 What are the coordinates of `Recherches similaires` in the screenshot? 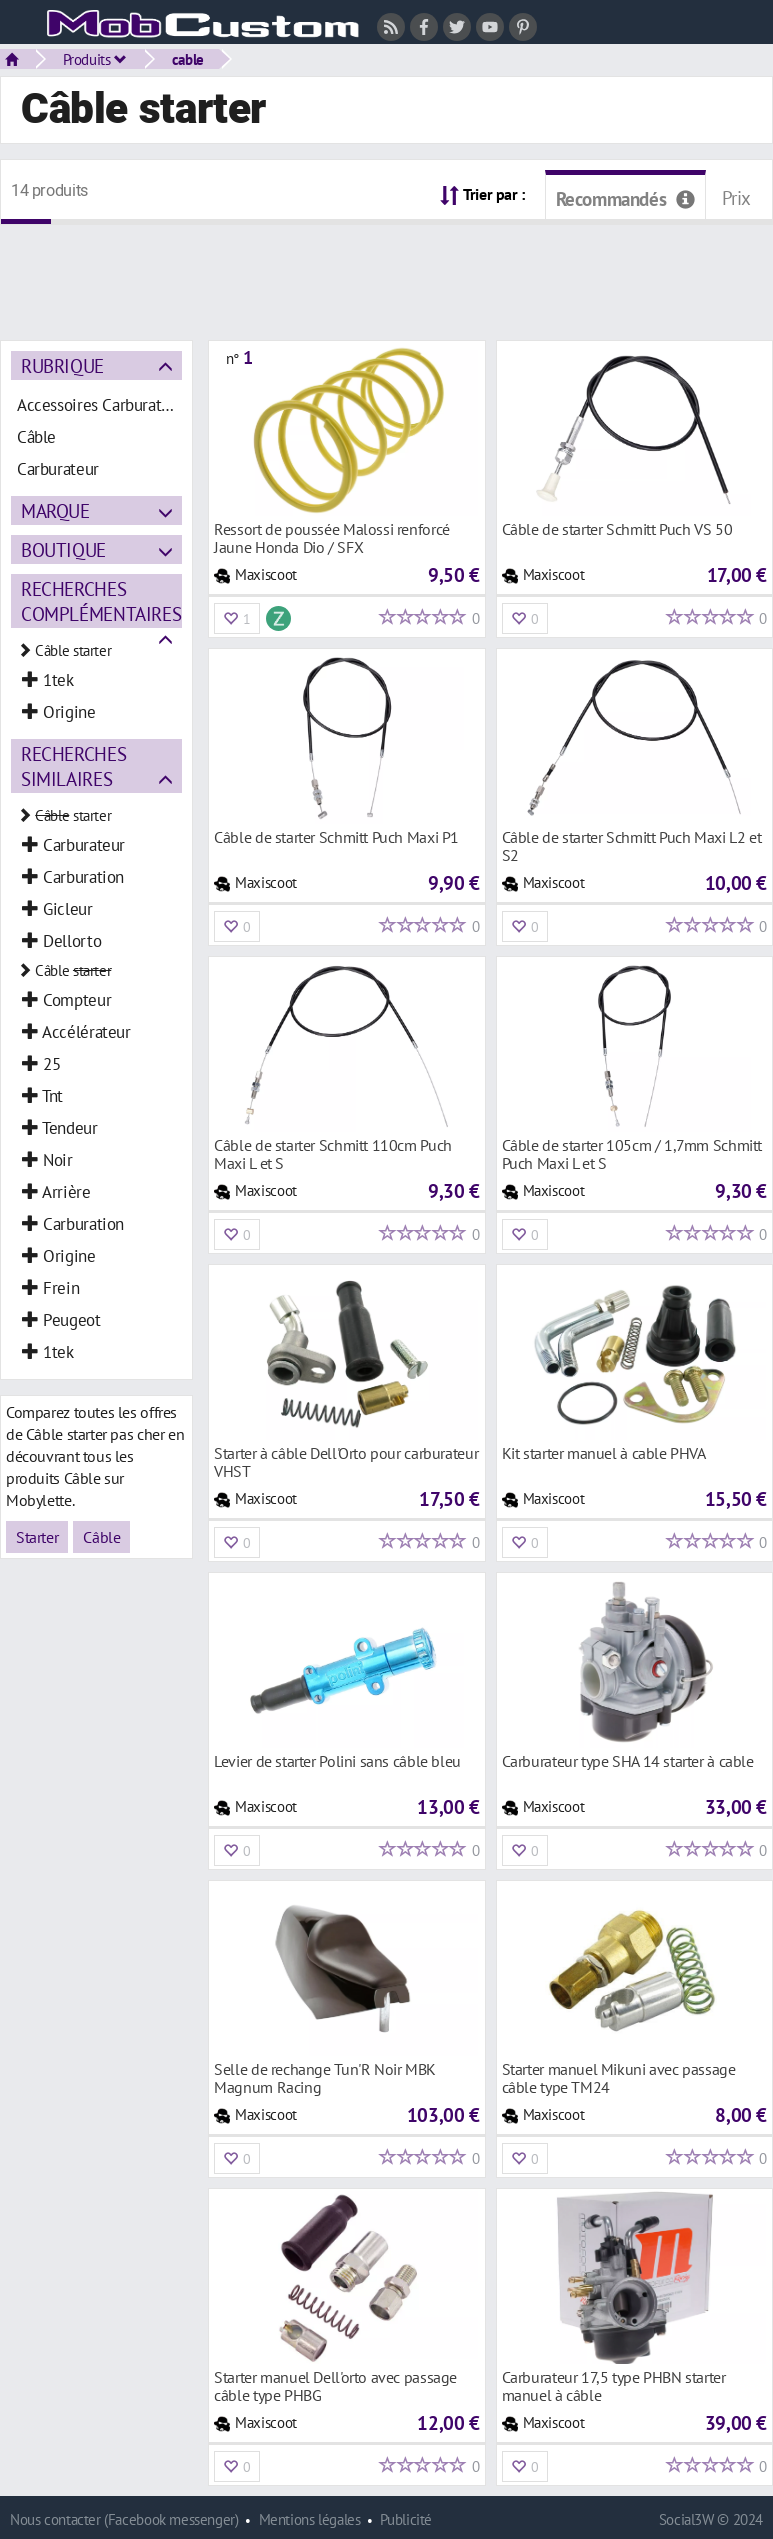 It's located at (73, 766).